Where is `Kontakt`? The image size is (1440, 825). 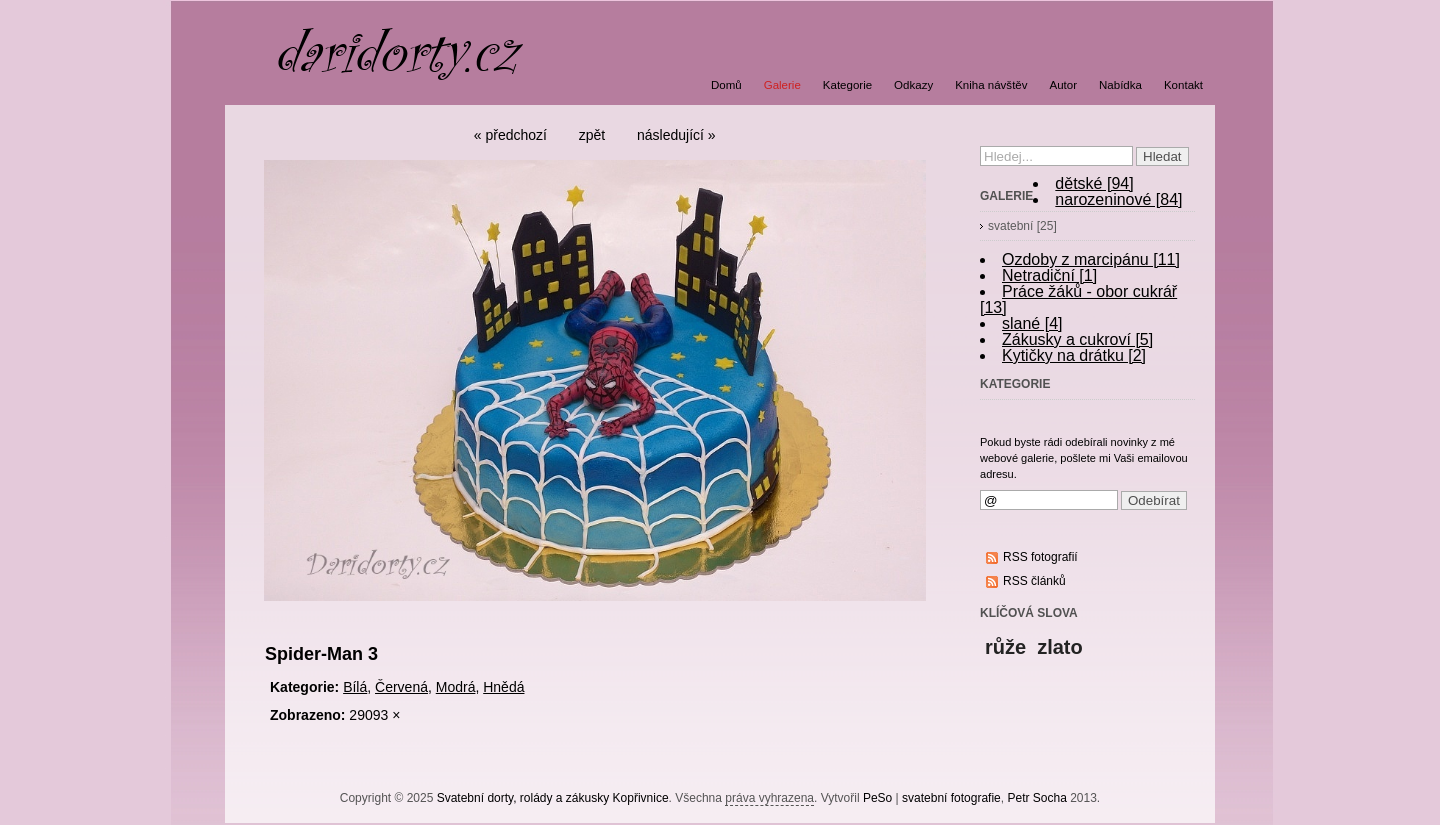
Kontakt is located at coordinates (1183, 85).